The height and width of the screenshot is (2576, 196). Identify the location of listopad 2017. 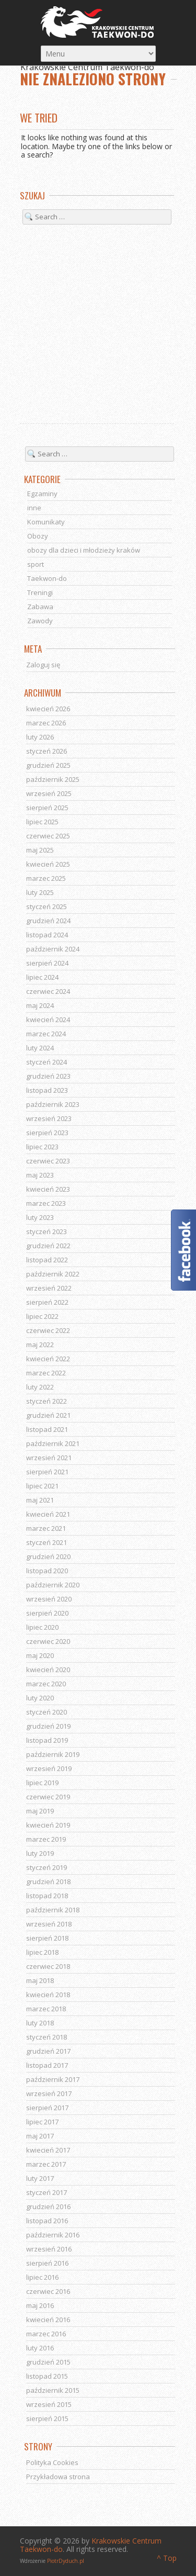
(47, 2065).